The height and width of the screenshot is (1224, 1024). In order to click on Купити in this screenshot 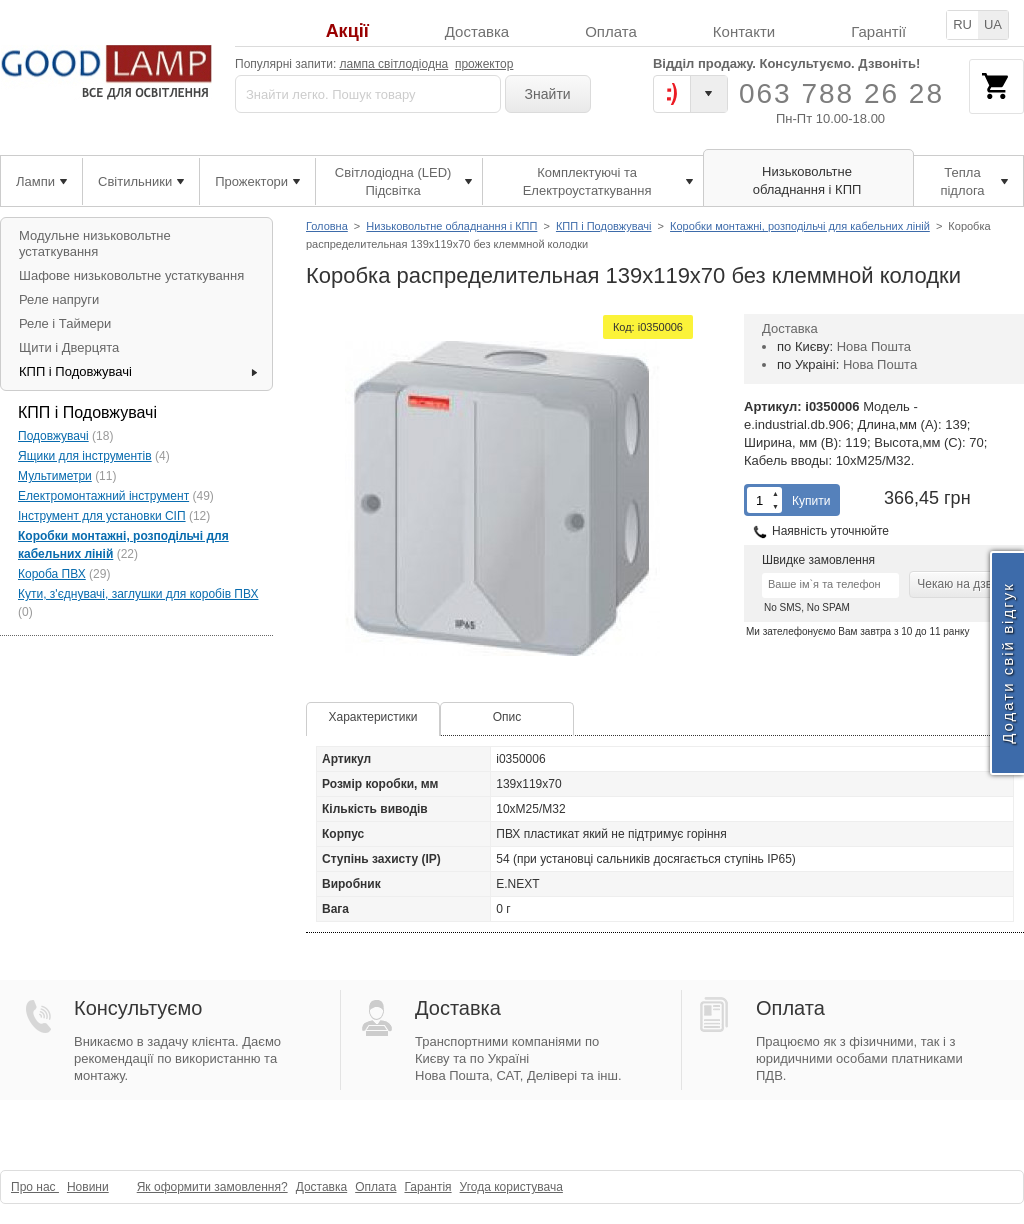, I will do `click(811, 501)`.